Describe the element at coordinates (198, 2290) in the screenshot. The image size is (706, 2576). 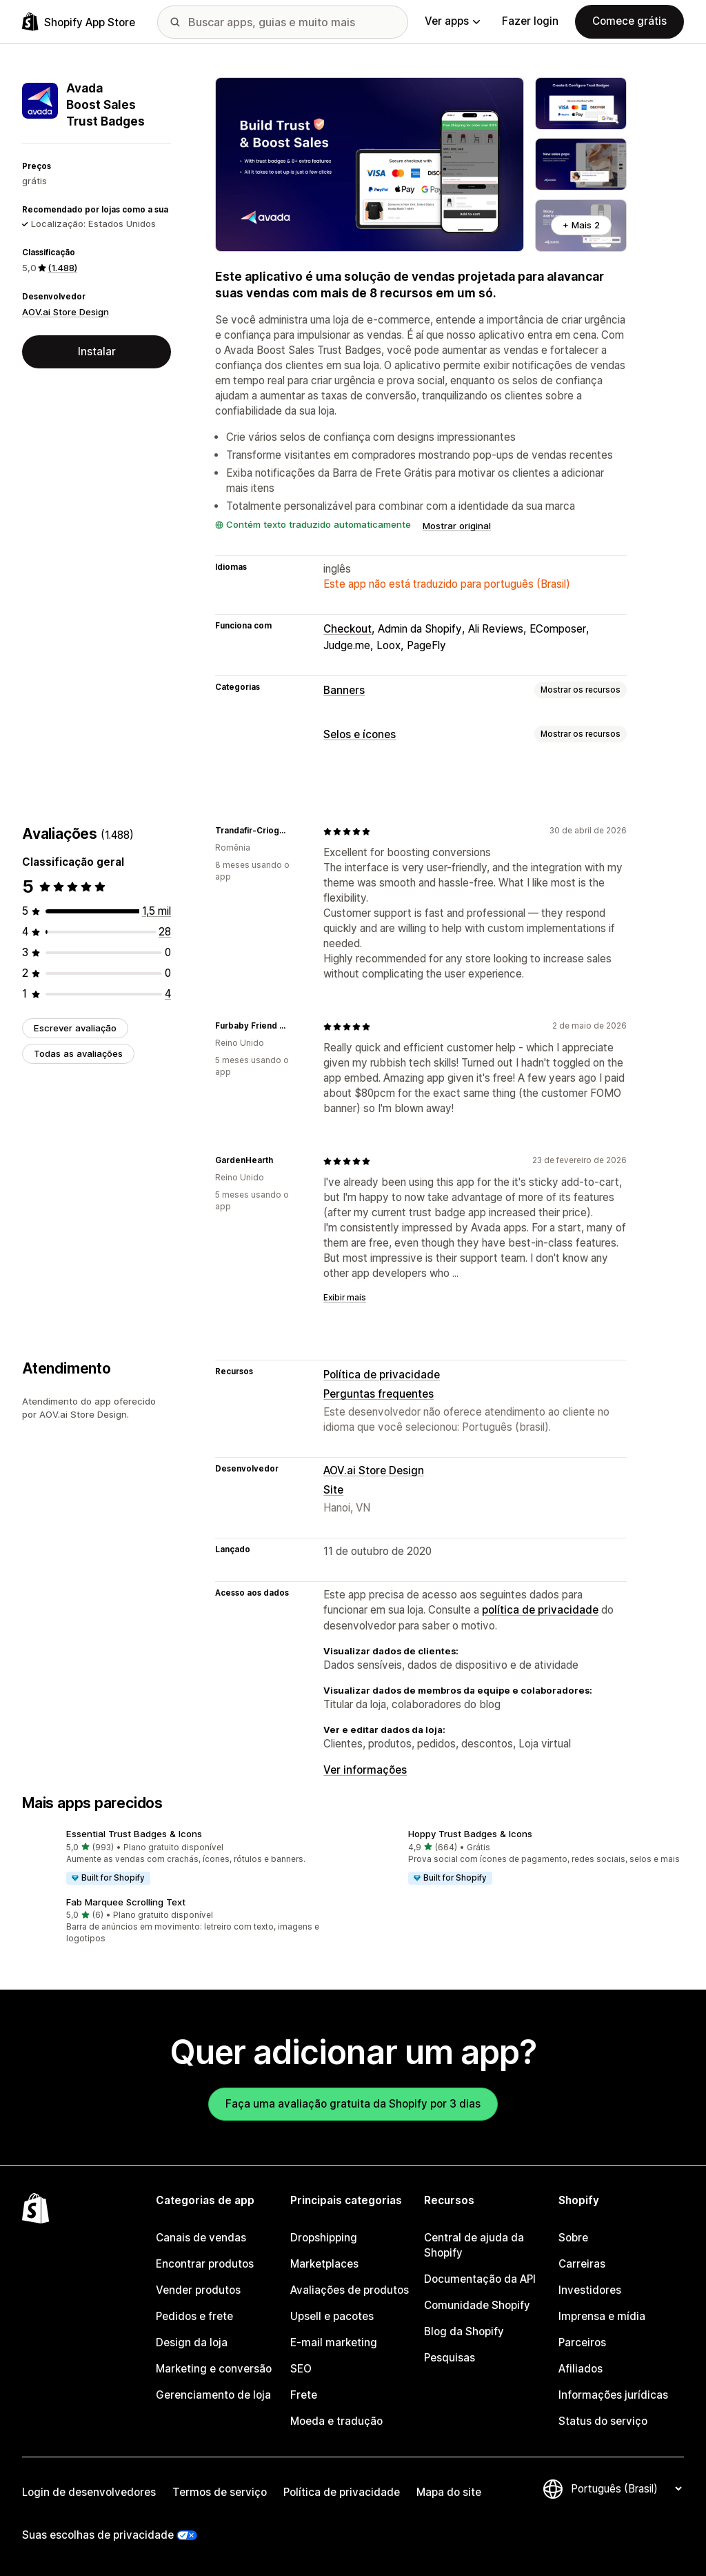
I see `Vender produtos` at that location.